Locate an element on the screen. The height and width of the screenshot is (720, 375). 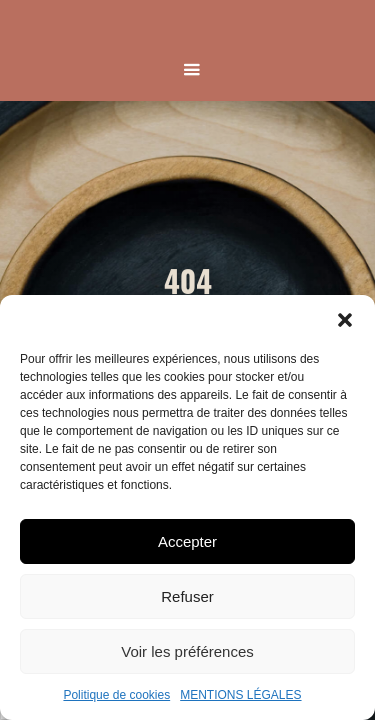
MENTIONS LÉGALES is located at coordinates (240, 695).